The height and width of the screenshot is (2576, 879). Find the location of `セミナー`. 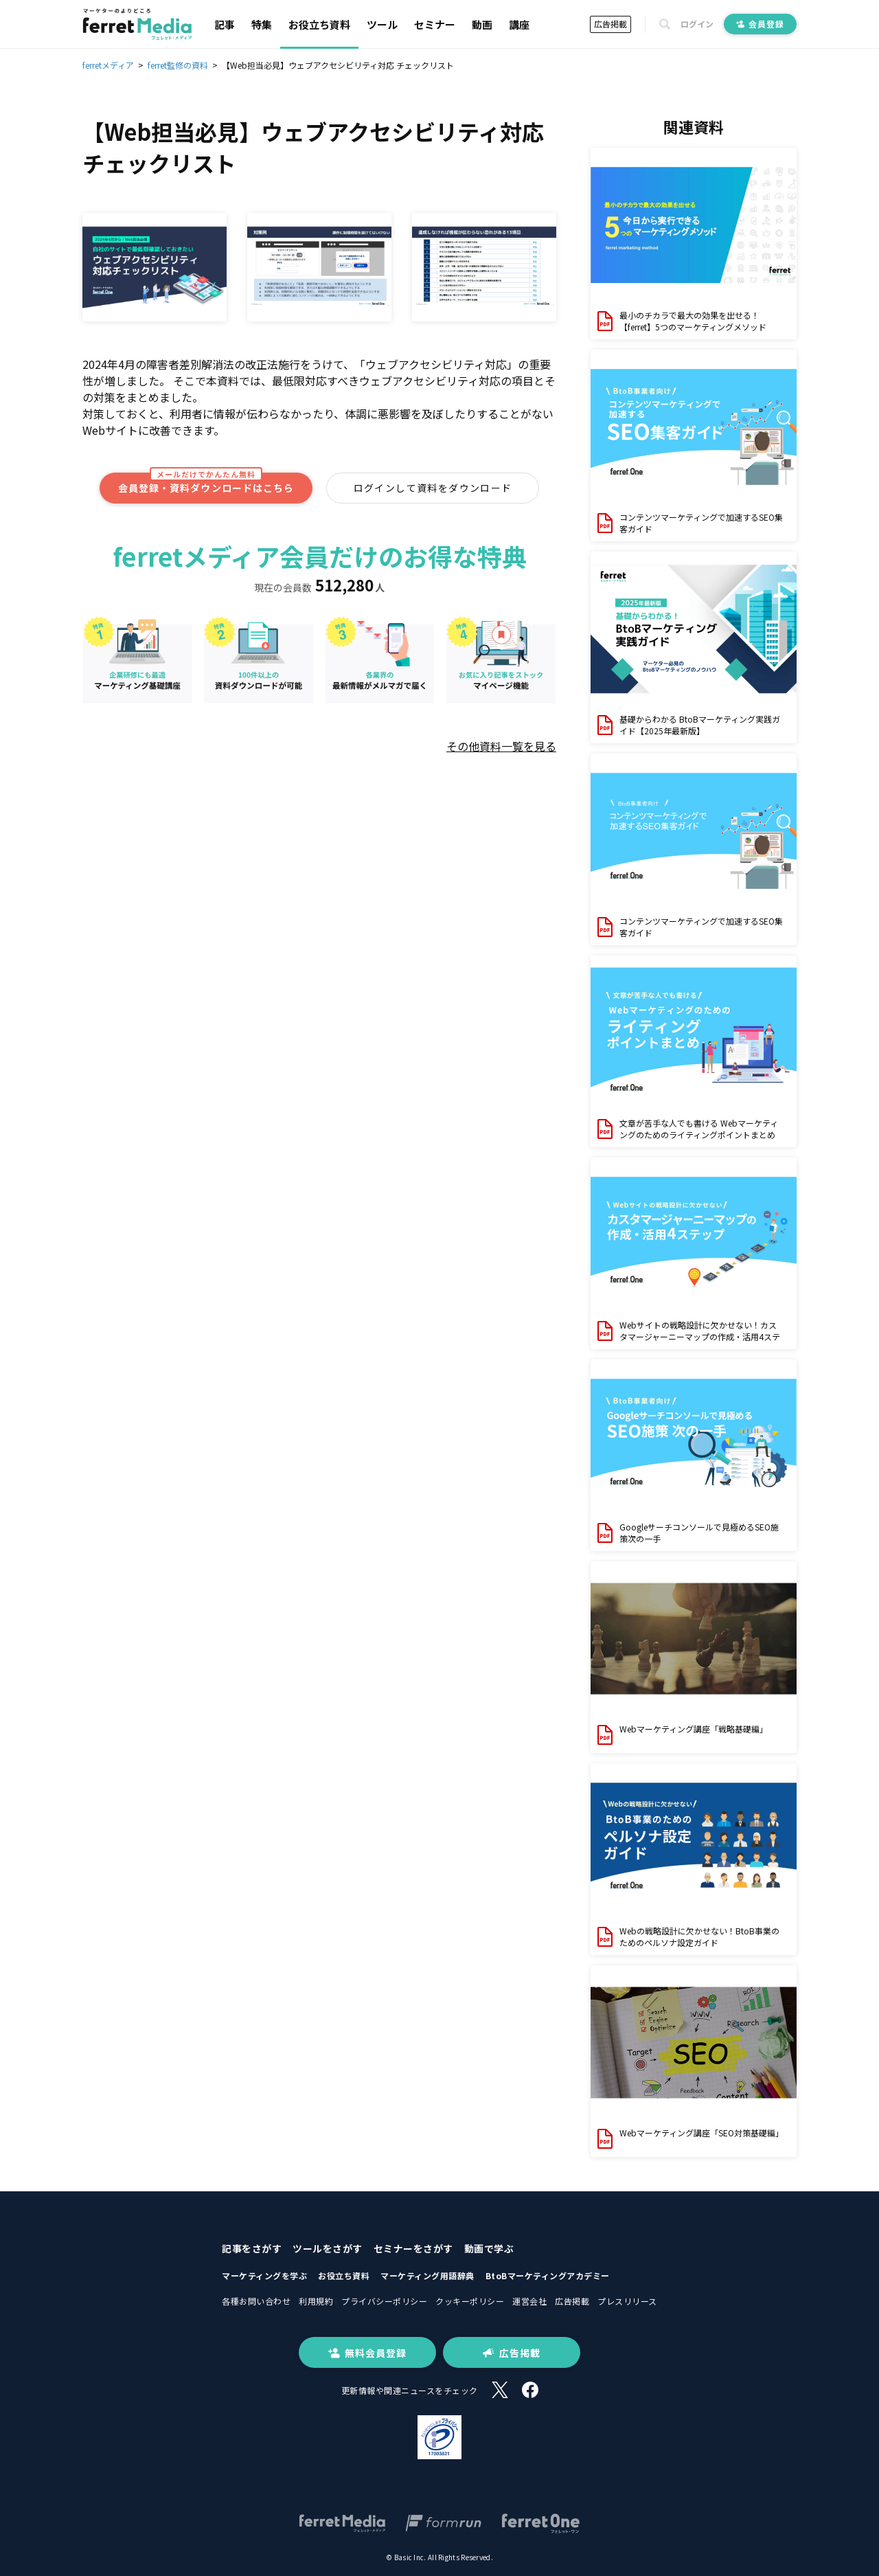

セミナー is located at coordinates (434, 24).